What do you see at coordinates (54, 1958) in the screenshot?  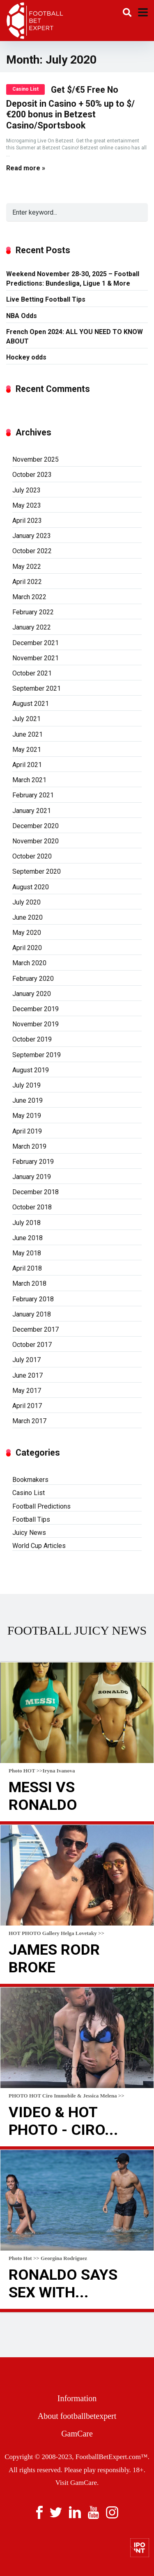 I see `James Rodr broke` at bounding box center [54, 1958].